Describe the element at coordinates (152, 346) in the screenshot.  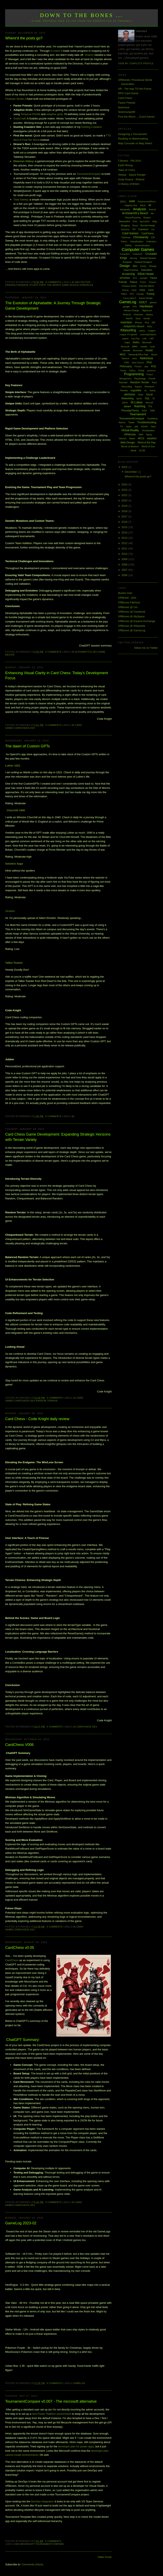
I see `mods` at that location.